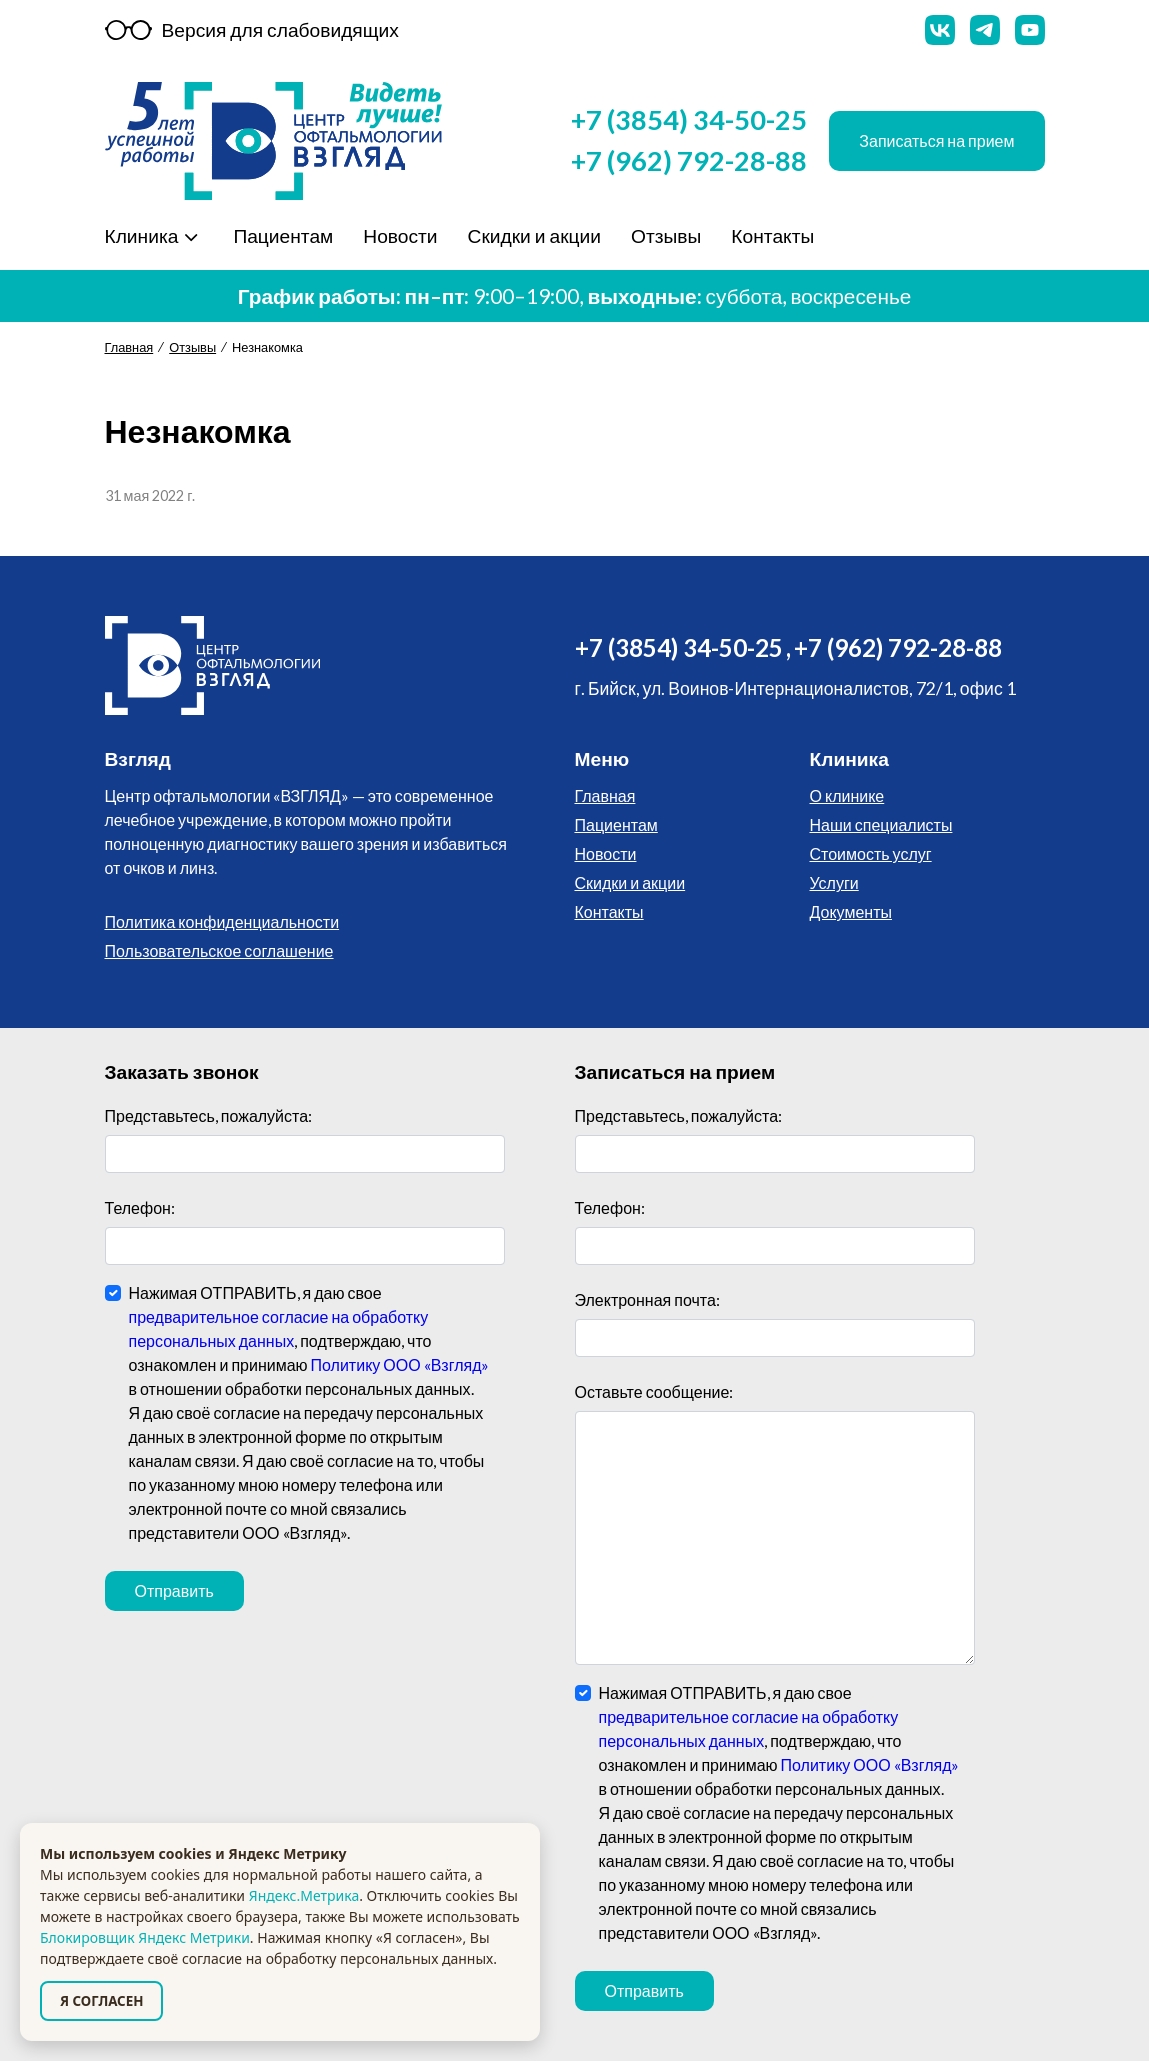 Image resolution: width=1149 pixels, height=2061 pixels. I want to click on Клиника, so click(142, 235).